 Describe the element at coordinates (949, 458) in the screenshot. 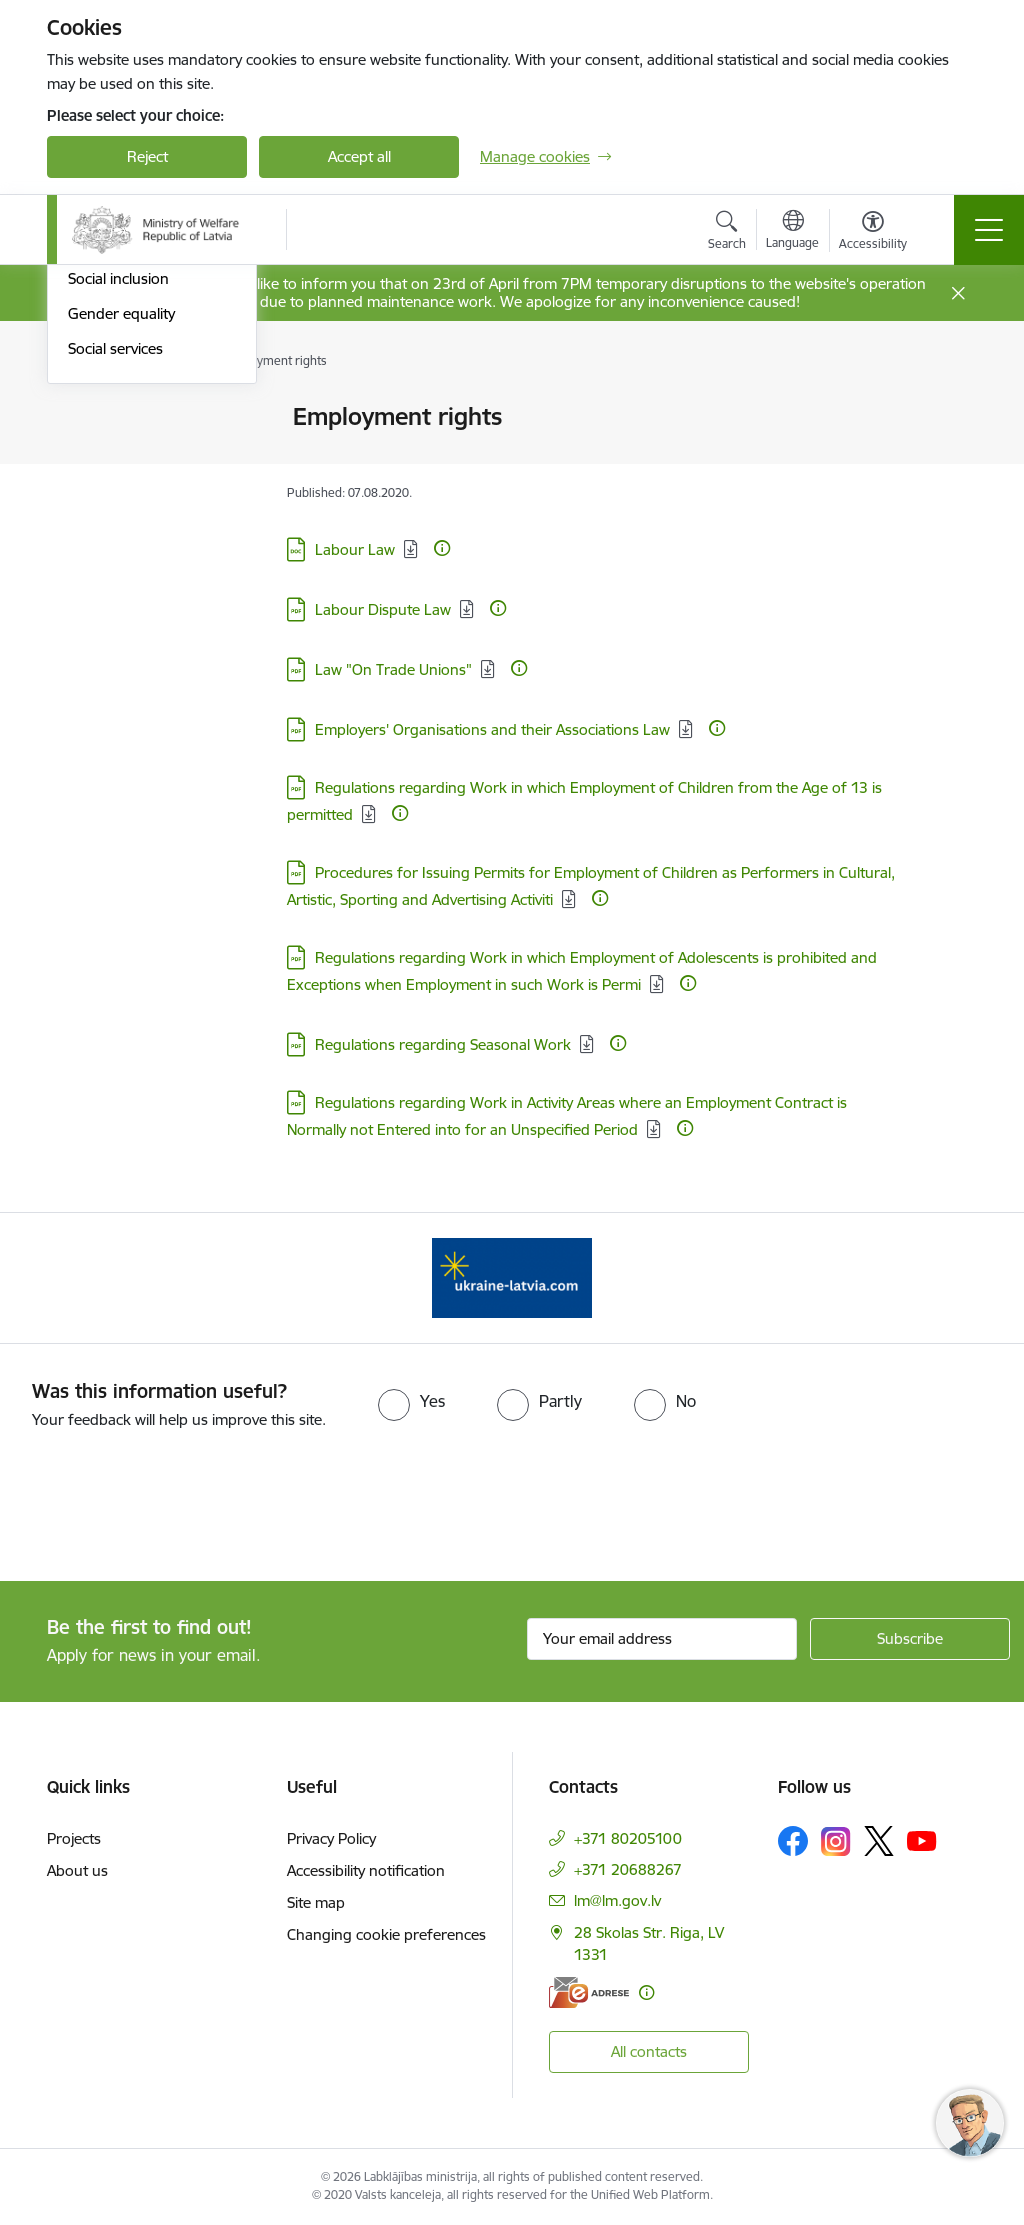

I see `[Share this page]` at that location.